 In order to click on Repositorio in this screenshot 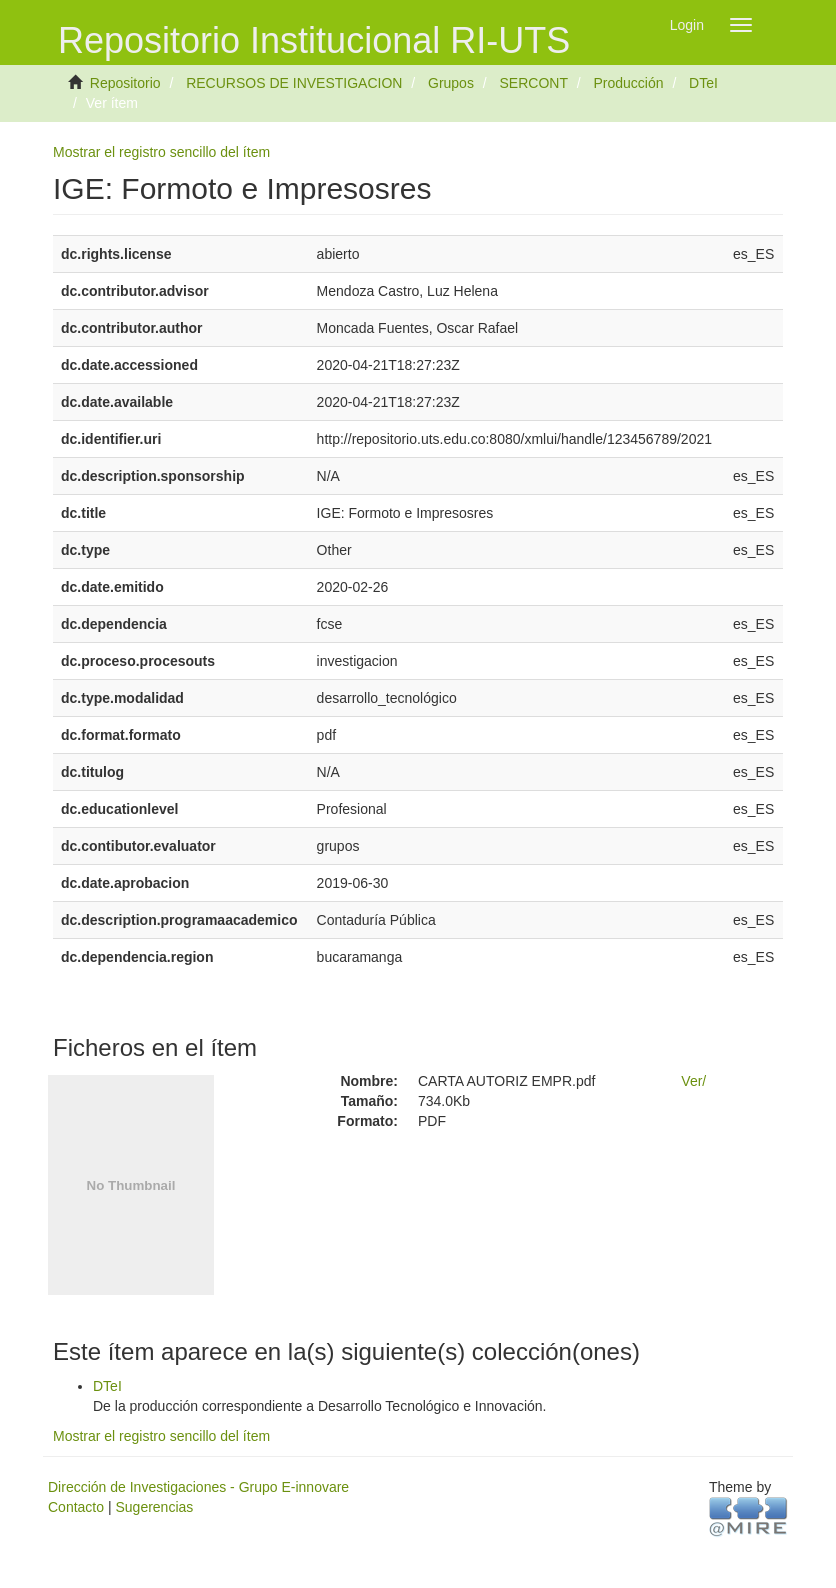, I will do `click(125, 83)`.